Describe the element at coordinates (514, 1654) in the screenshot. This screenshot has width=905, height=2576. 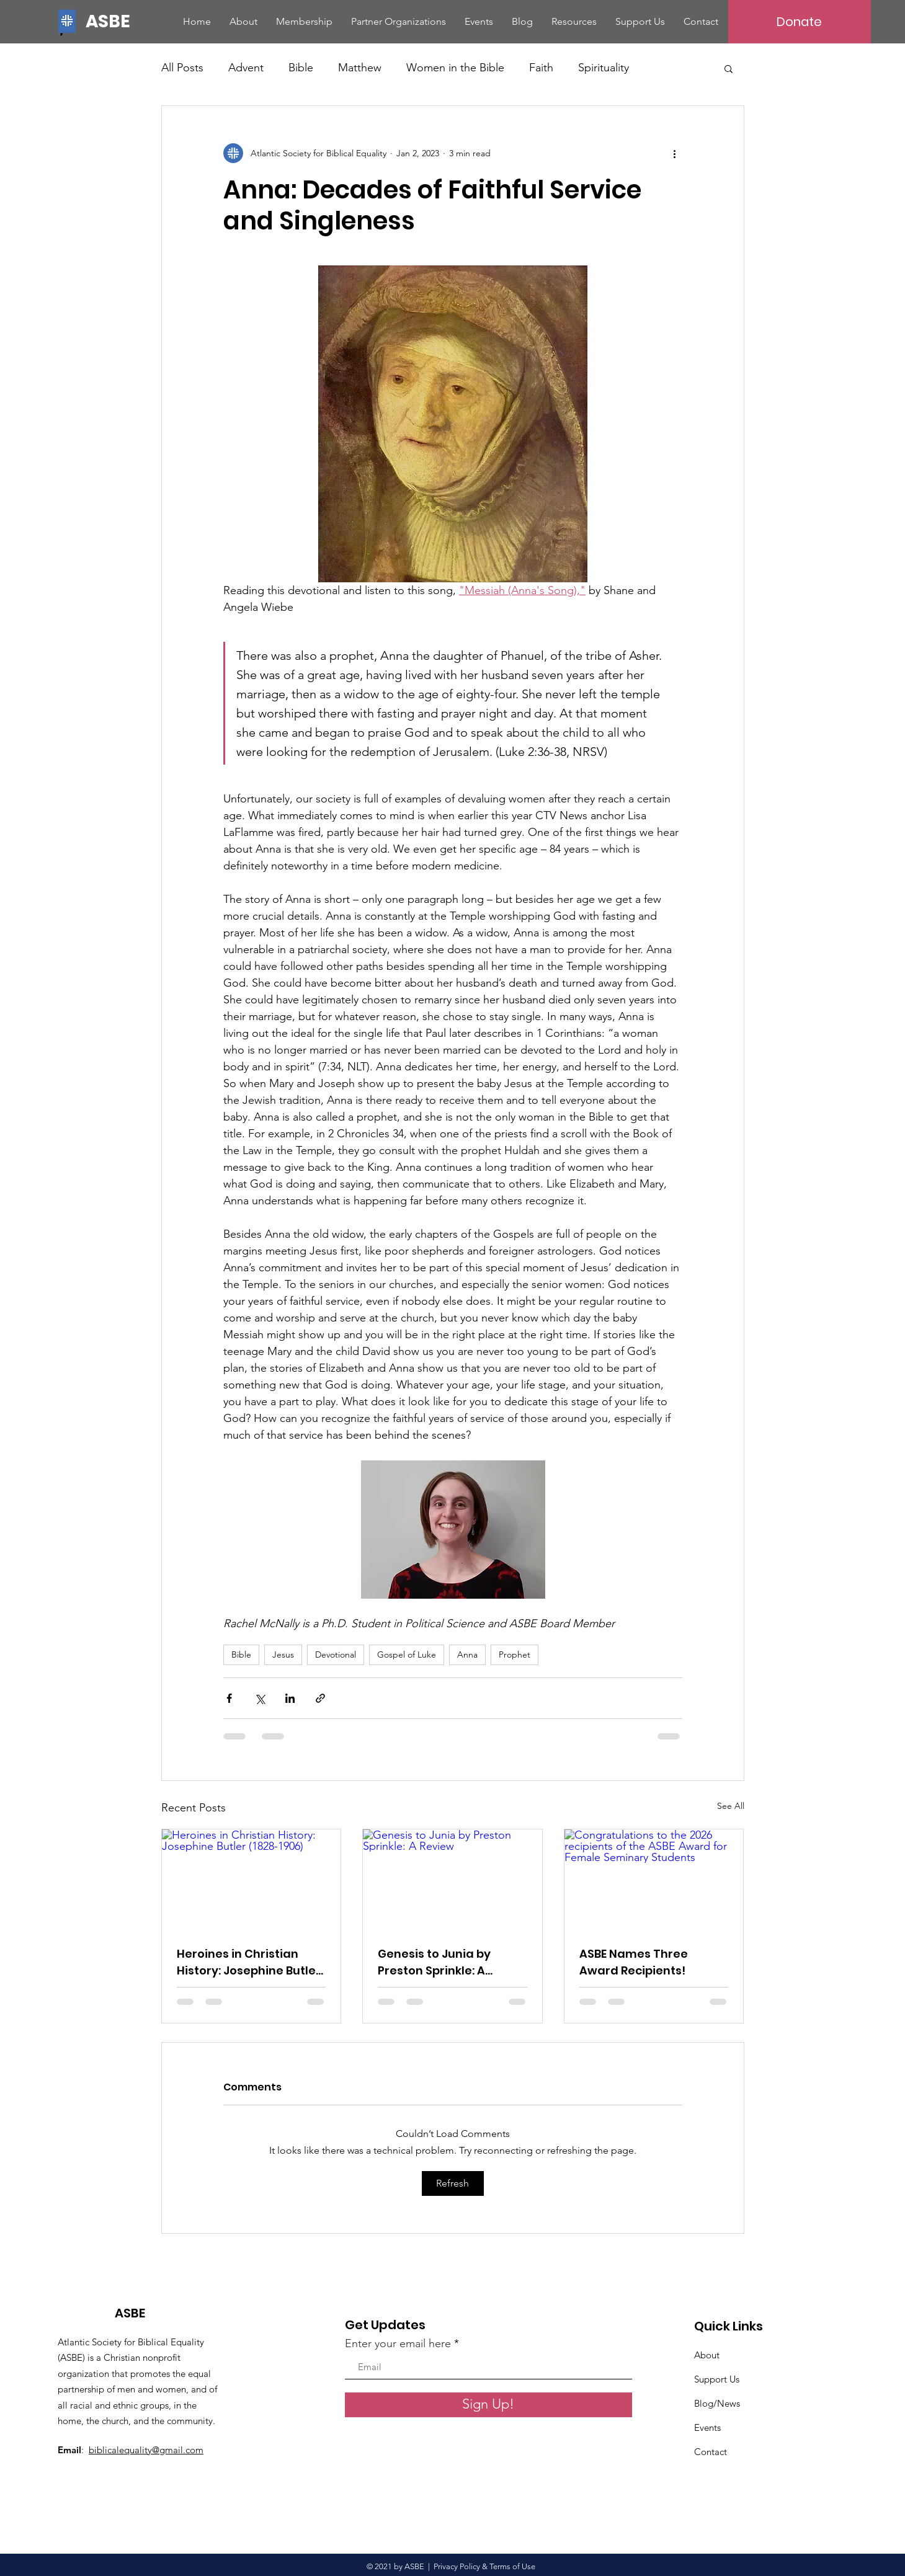
I see `Prophet` at that location.